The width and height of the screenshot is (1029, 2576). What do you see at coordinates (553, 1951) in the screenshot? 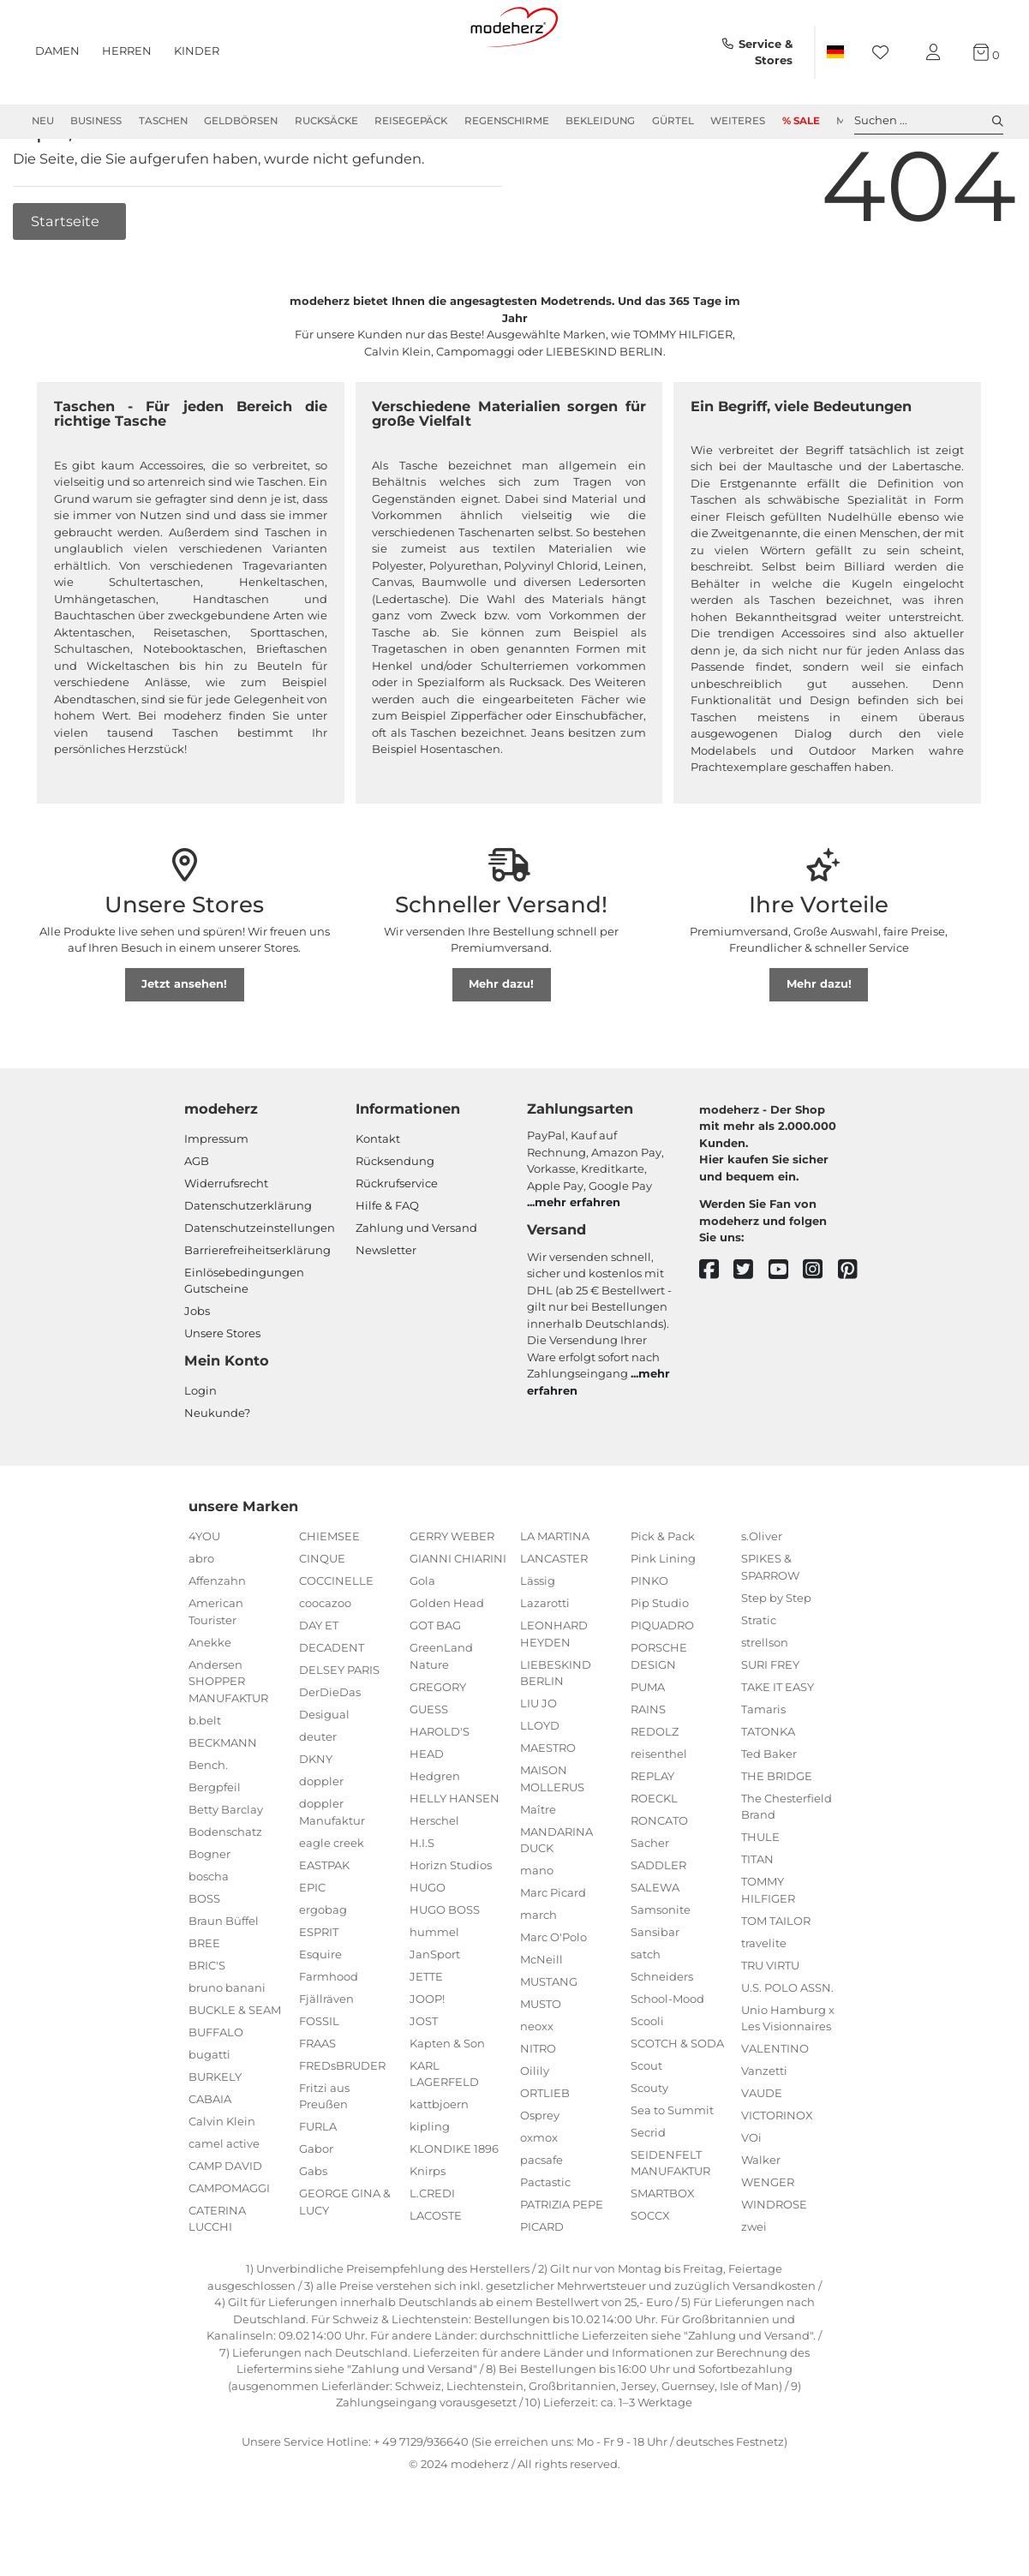
I see `Marc Picard` at bounding box center [553, 1951].